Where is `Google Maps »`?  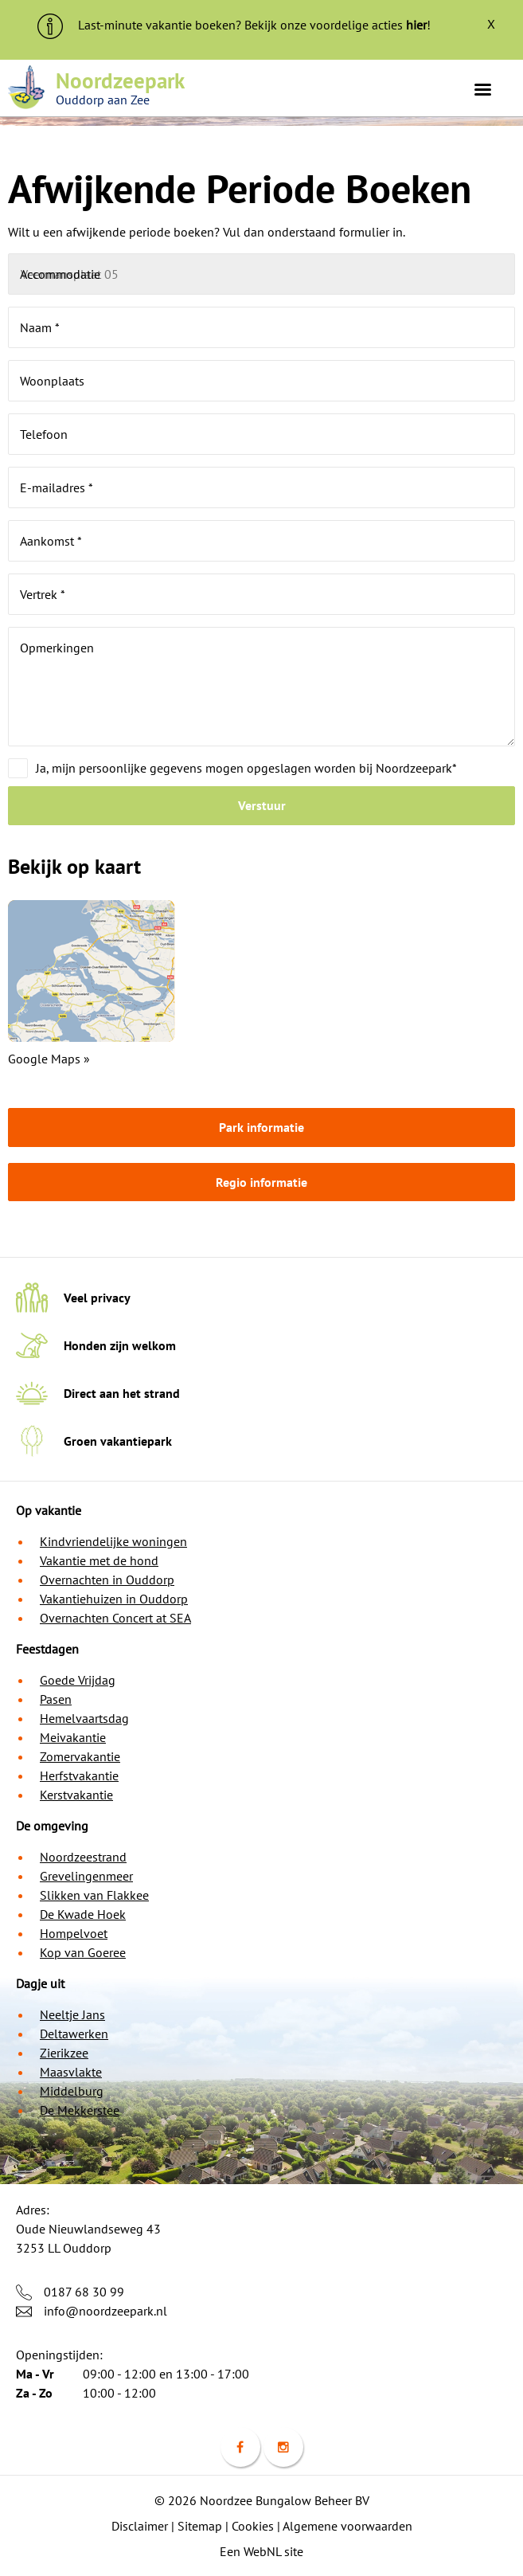
Google Maps » is located at coordinates (49, 1059).